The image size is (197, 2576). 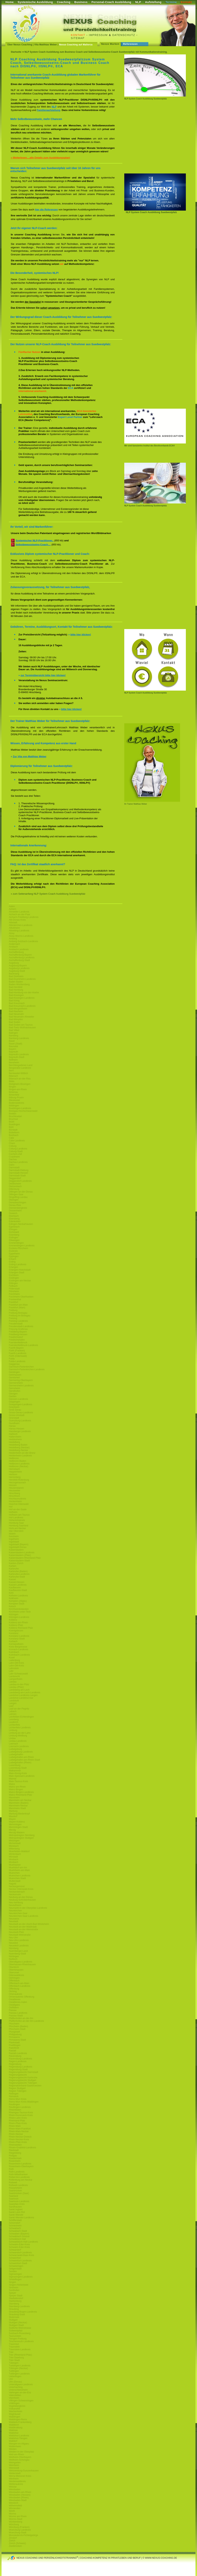 What do you see at coordinates (18, 1867) in the screenshot?
I see `Muehldorf-am-Inn` at bounding box center [18, 1867].